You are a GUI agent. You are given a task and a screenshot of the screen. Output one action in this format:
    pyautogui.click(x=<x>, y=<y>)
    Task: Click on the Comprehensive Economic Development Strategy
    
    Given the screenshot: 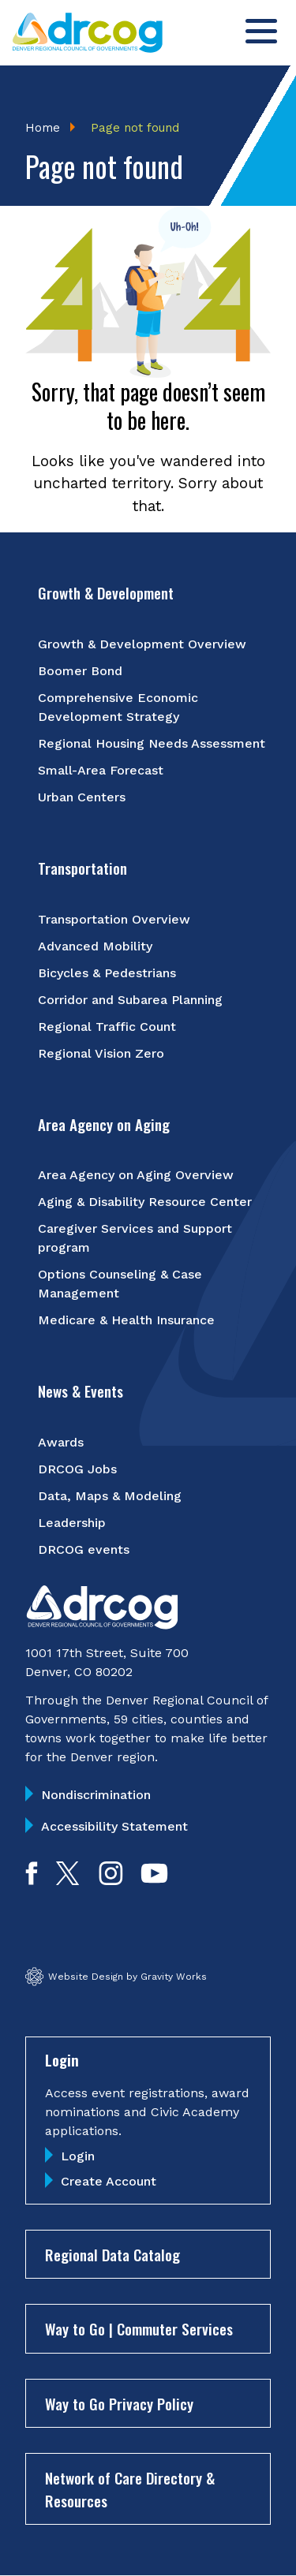 What is the action you would take?
    pyautogui.click(x=118, y=707)
    